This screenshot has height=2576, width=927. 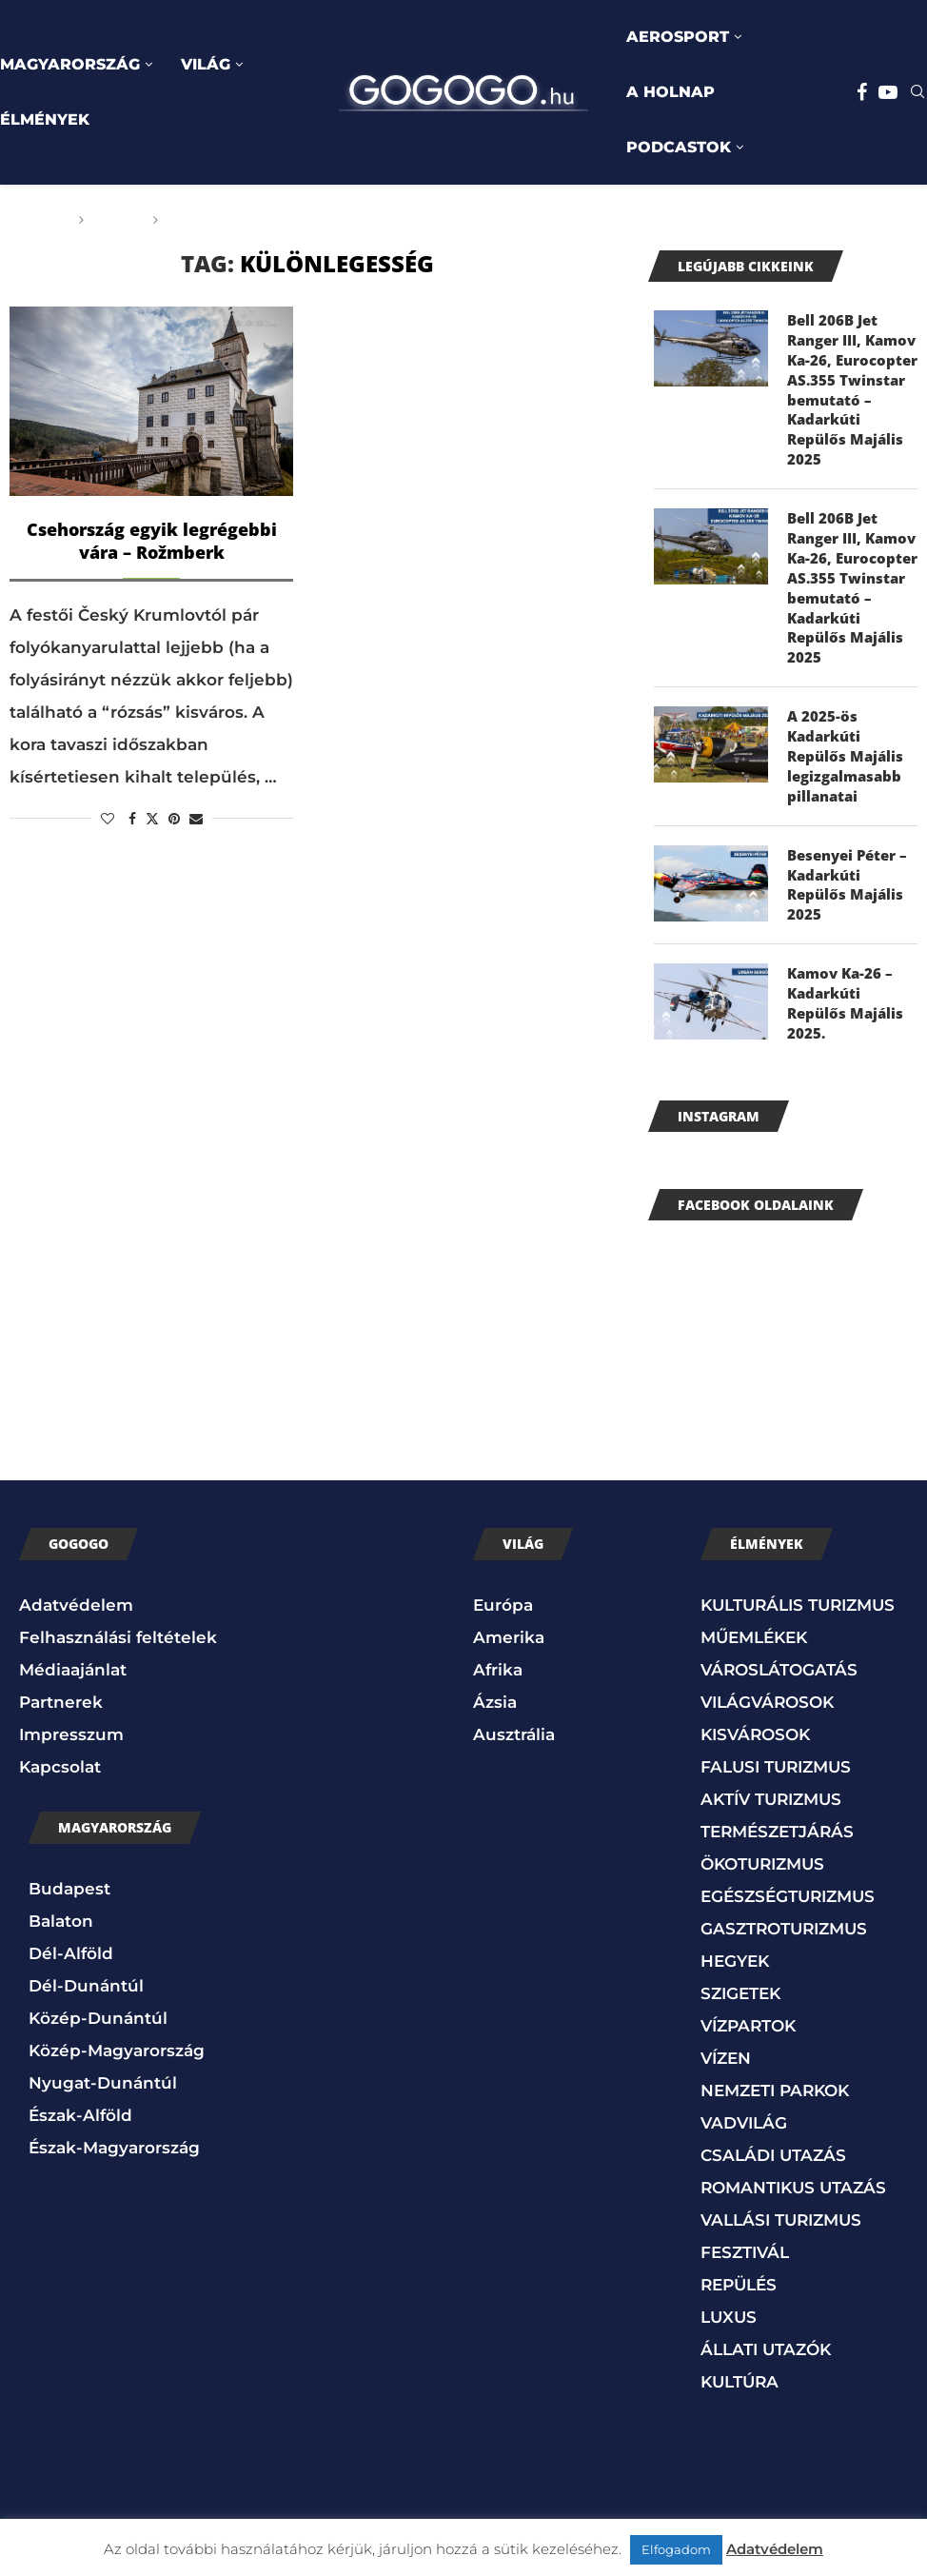 I want to click on [Share on Facebook], so click(x=132, y=818).